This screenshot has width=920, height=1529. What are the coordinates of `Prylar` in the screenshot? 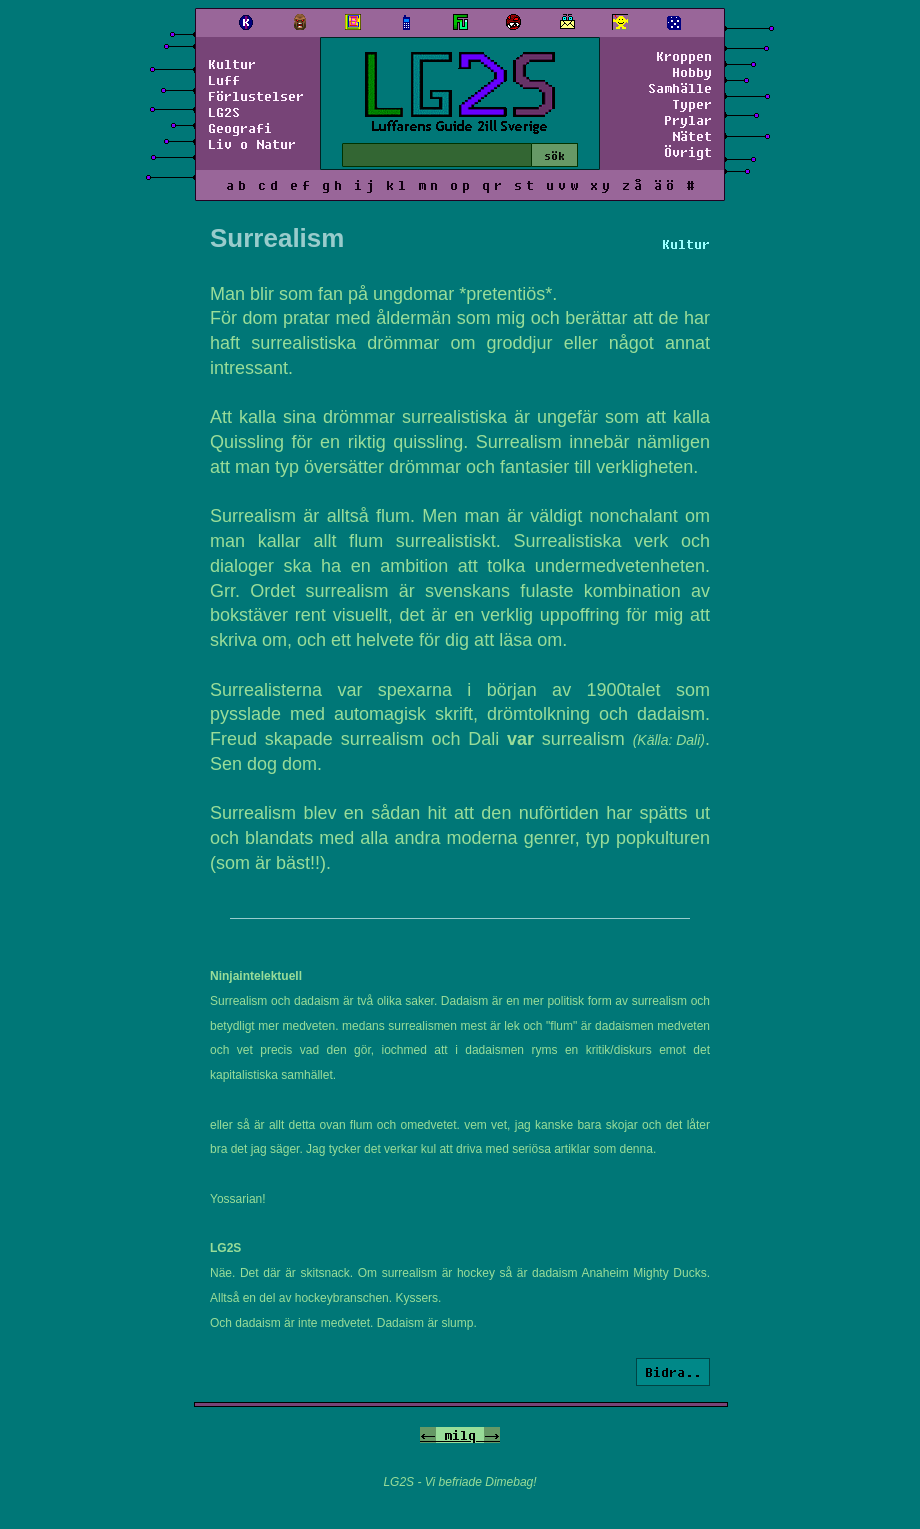 It's located at (688, 120).